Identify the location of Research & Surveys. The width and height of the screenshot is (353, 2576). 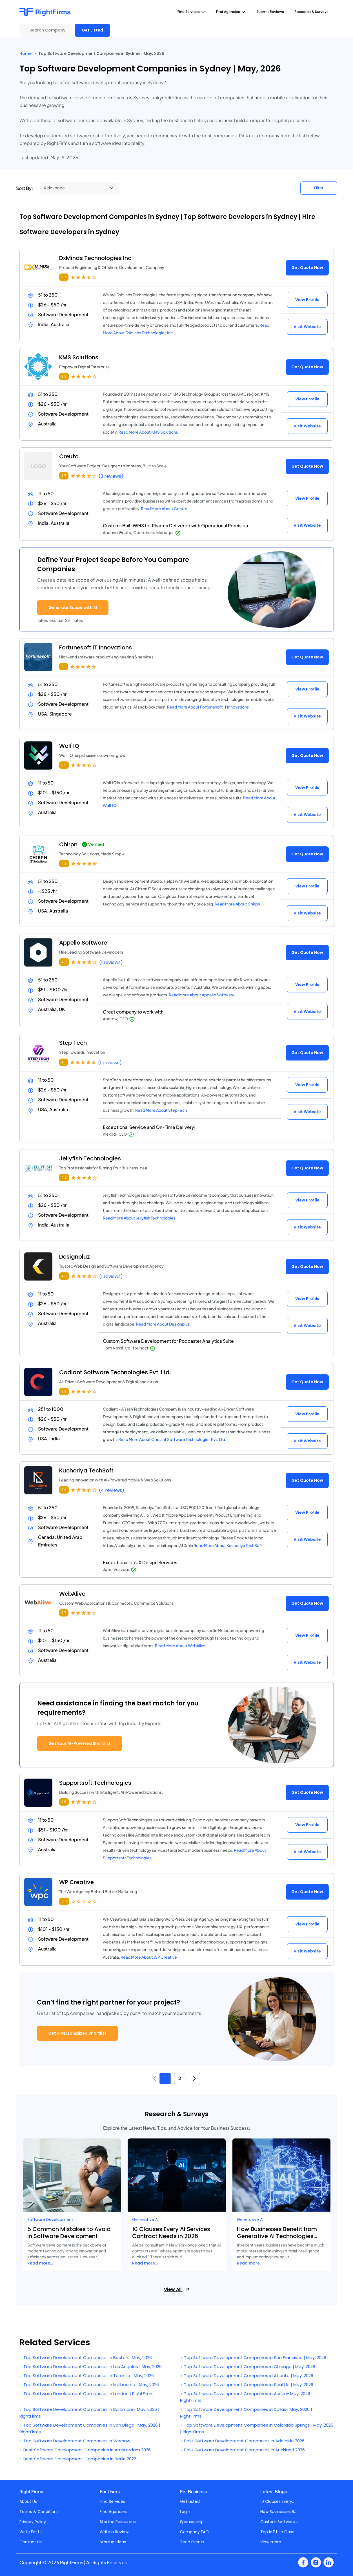
(311, 11).